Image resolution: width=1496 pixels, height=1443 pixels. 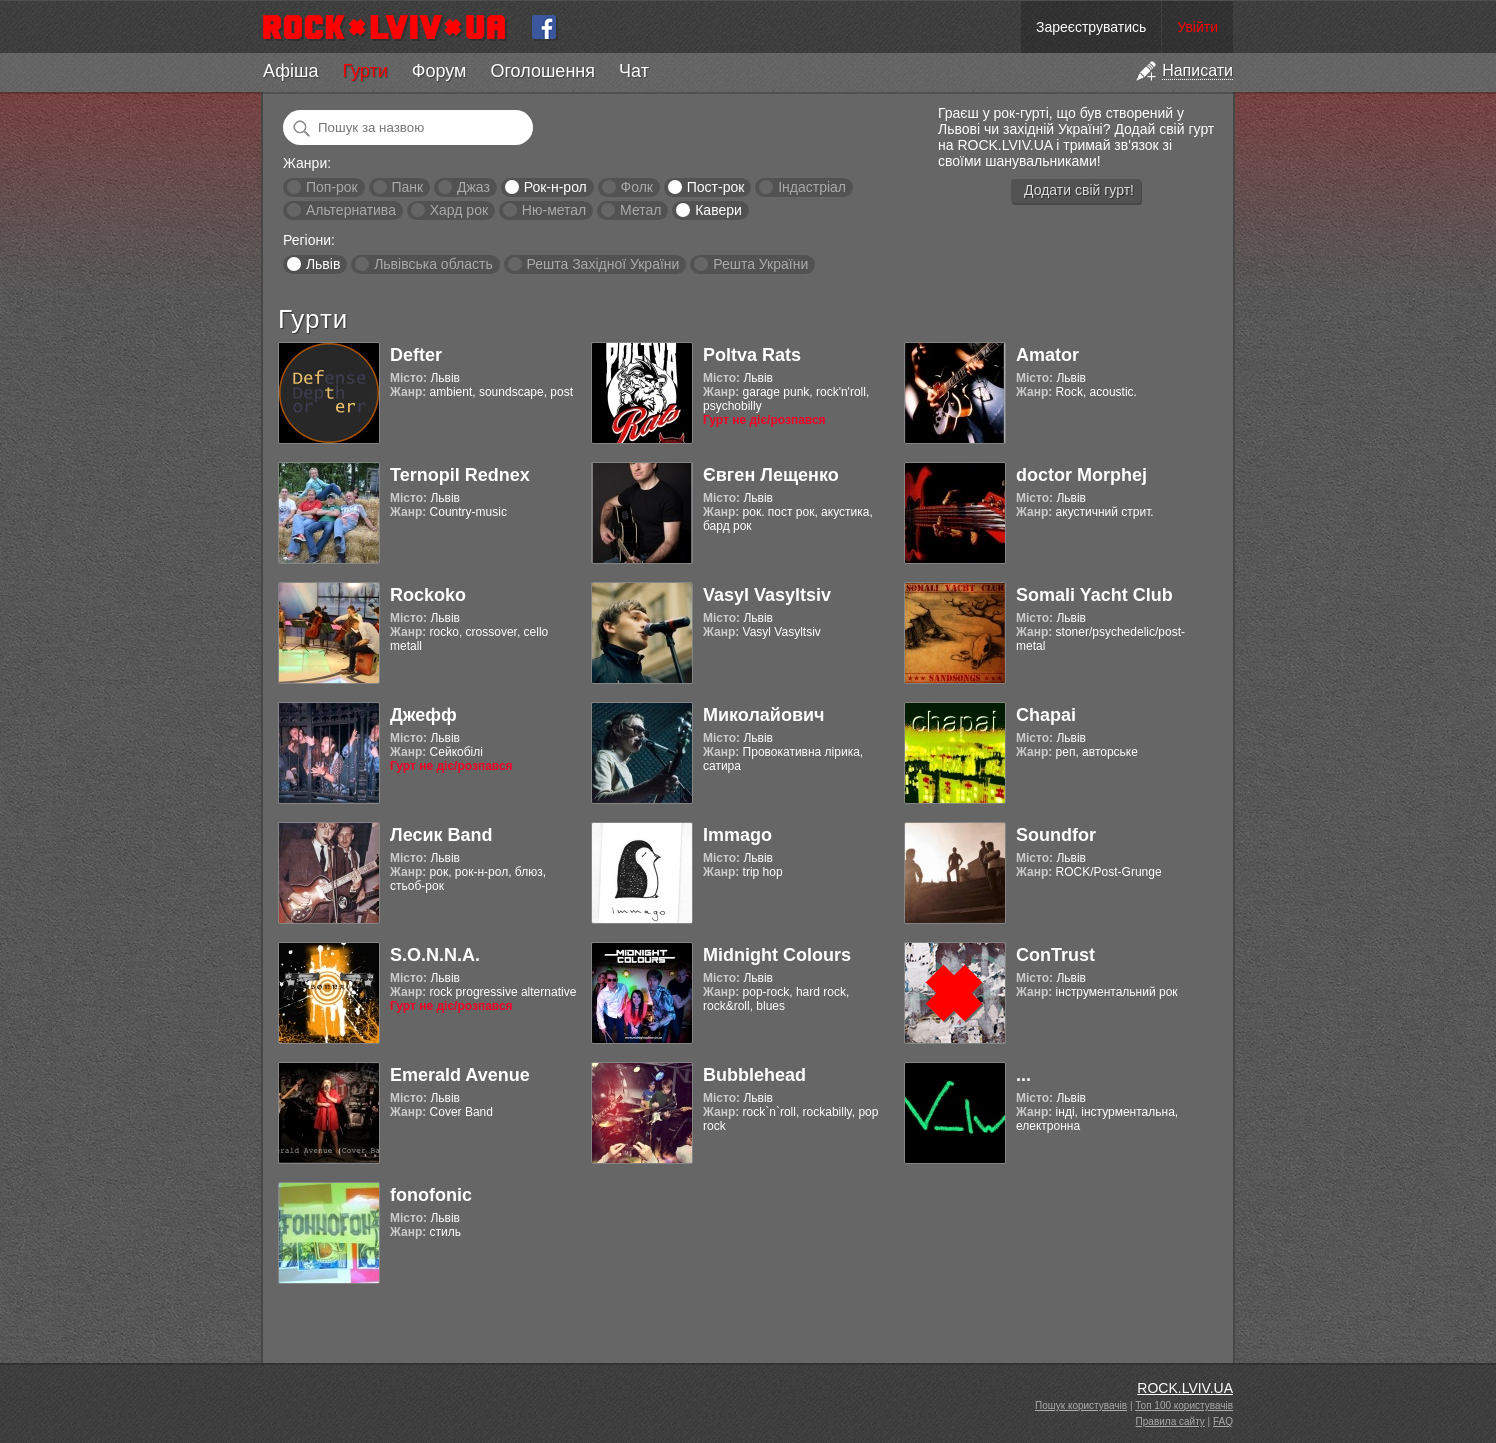 I want to click on Форум, so click(x=439, y=71).